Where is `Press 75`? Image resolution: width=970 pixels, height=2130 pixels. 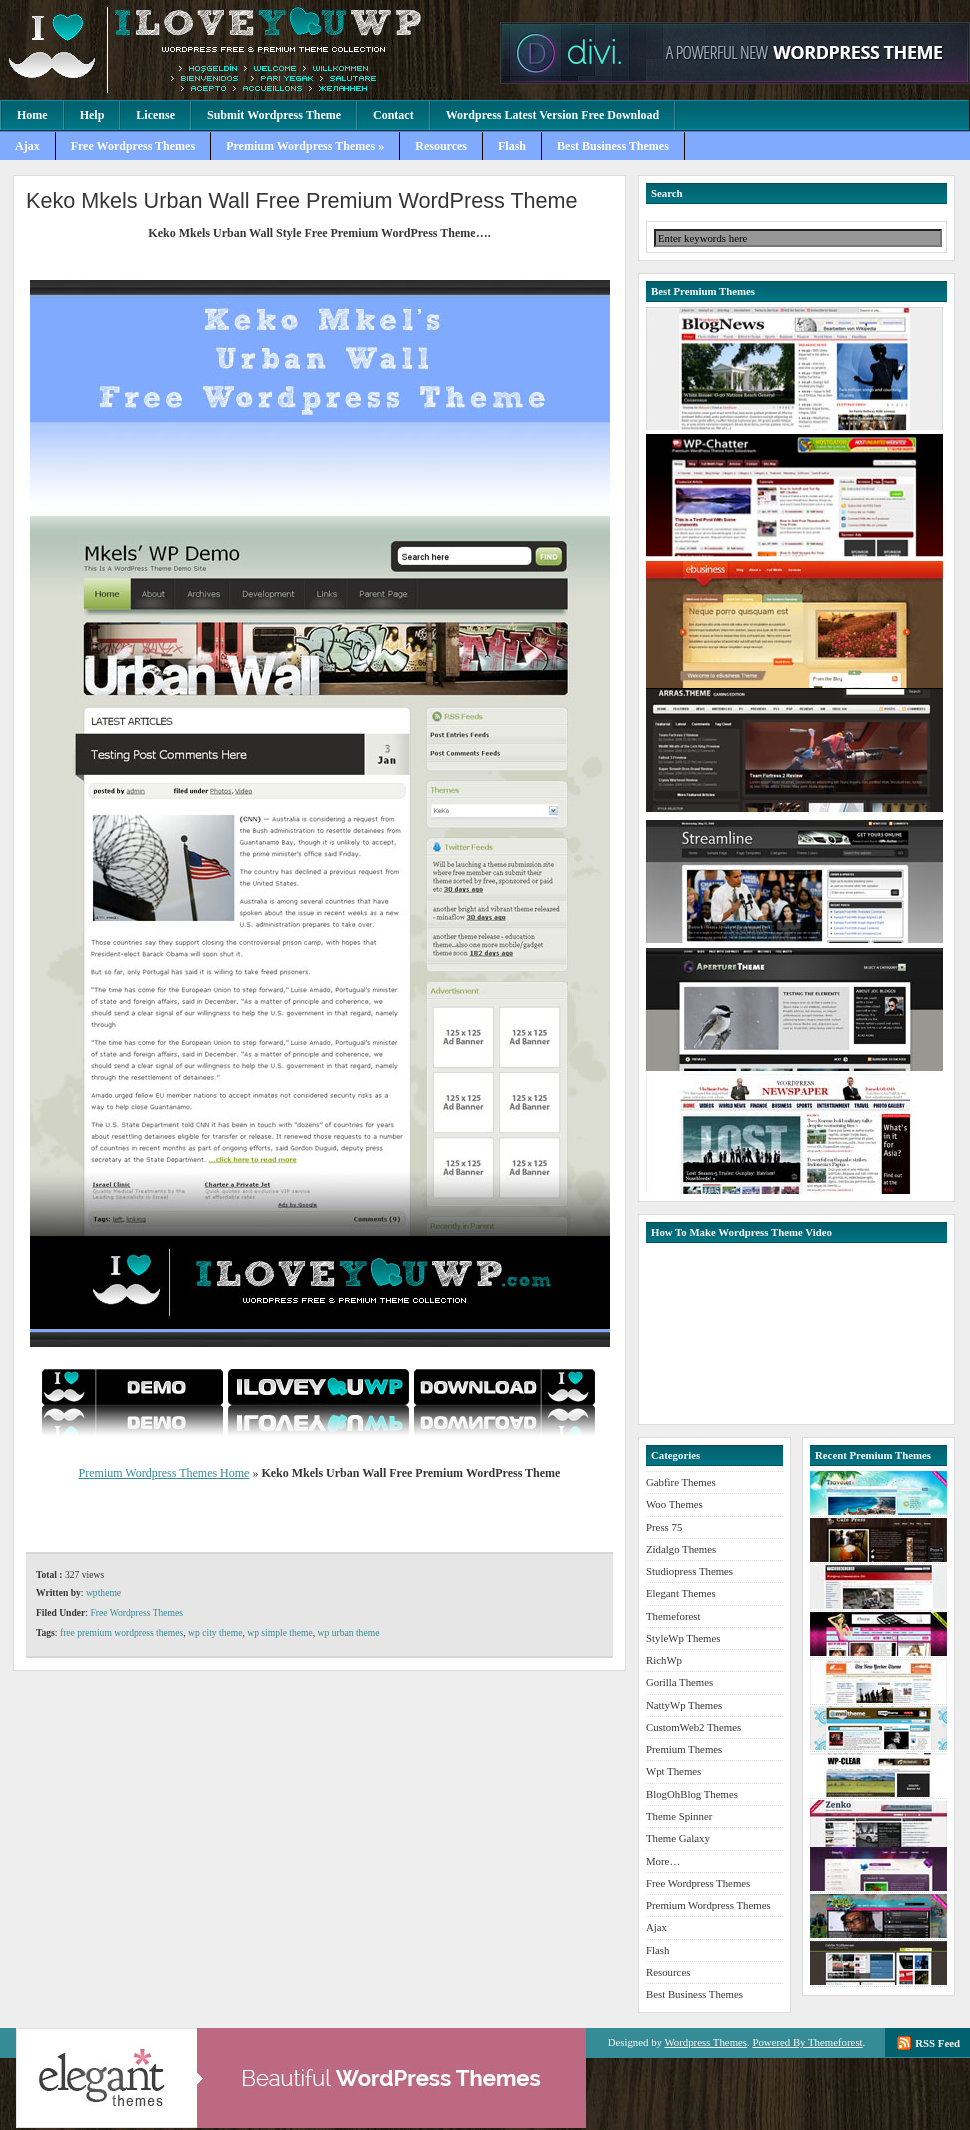
Press 75 is located at coordinates (664, 1527).